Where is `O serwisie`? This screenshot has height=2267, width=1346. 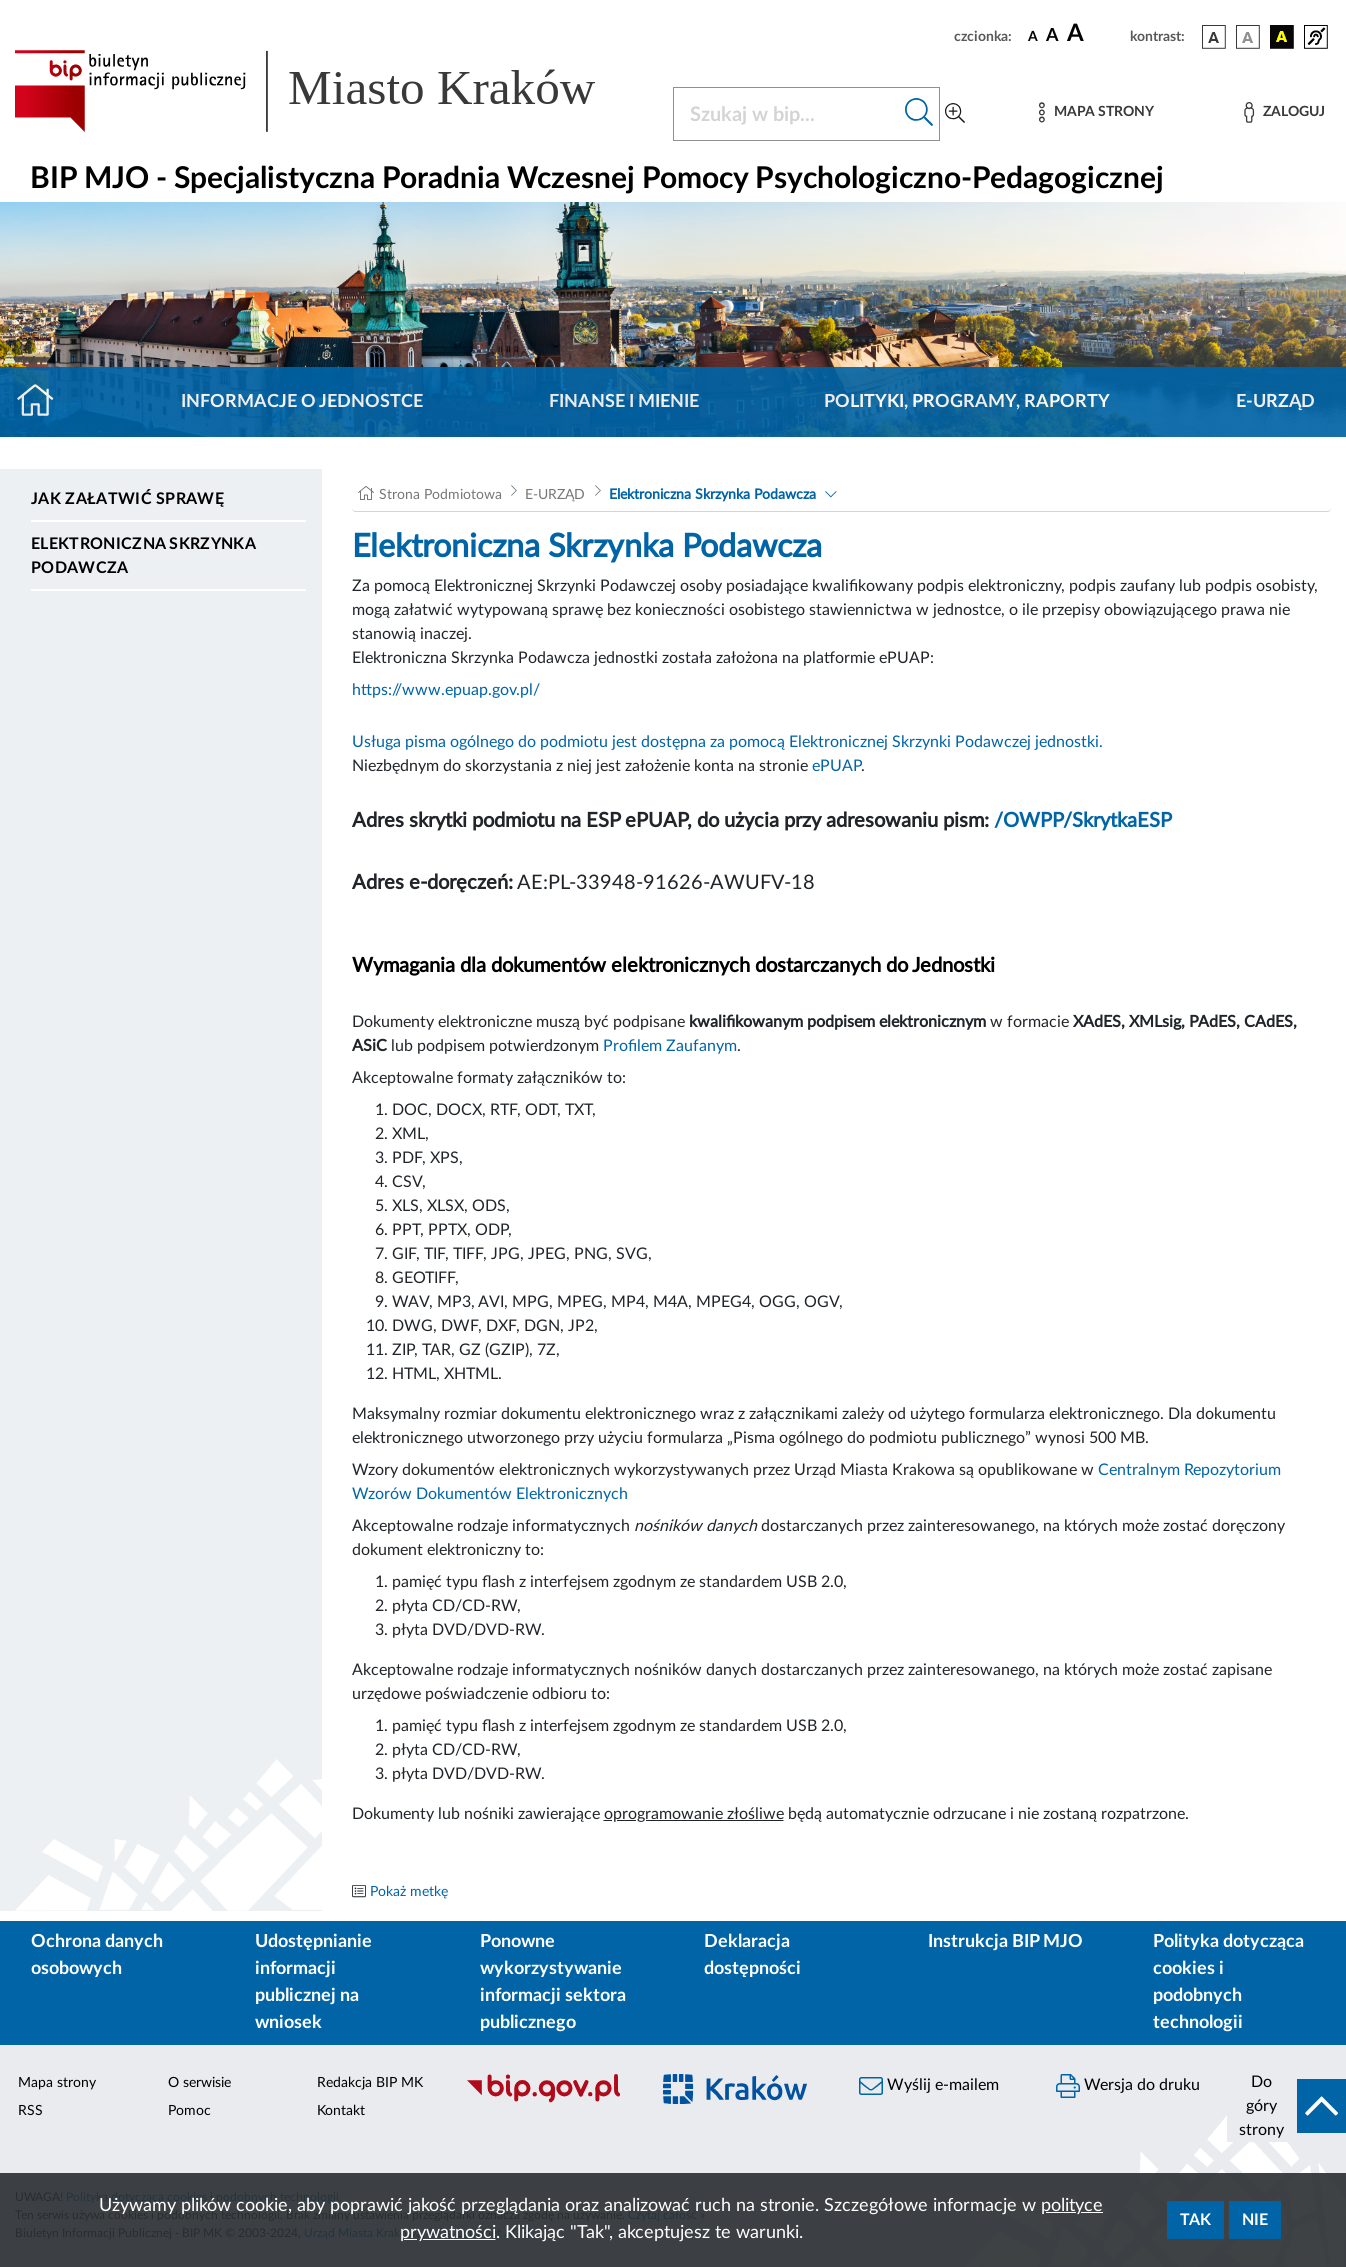 O serwisie is located at coordinates (199, 2083).